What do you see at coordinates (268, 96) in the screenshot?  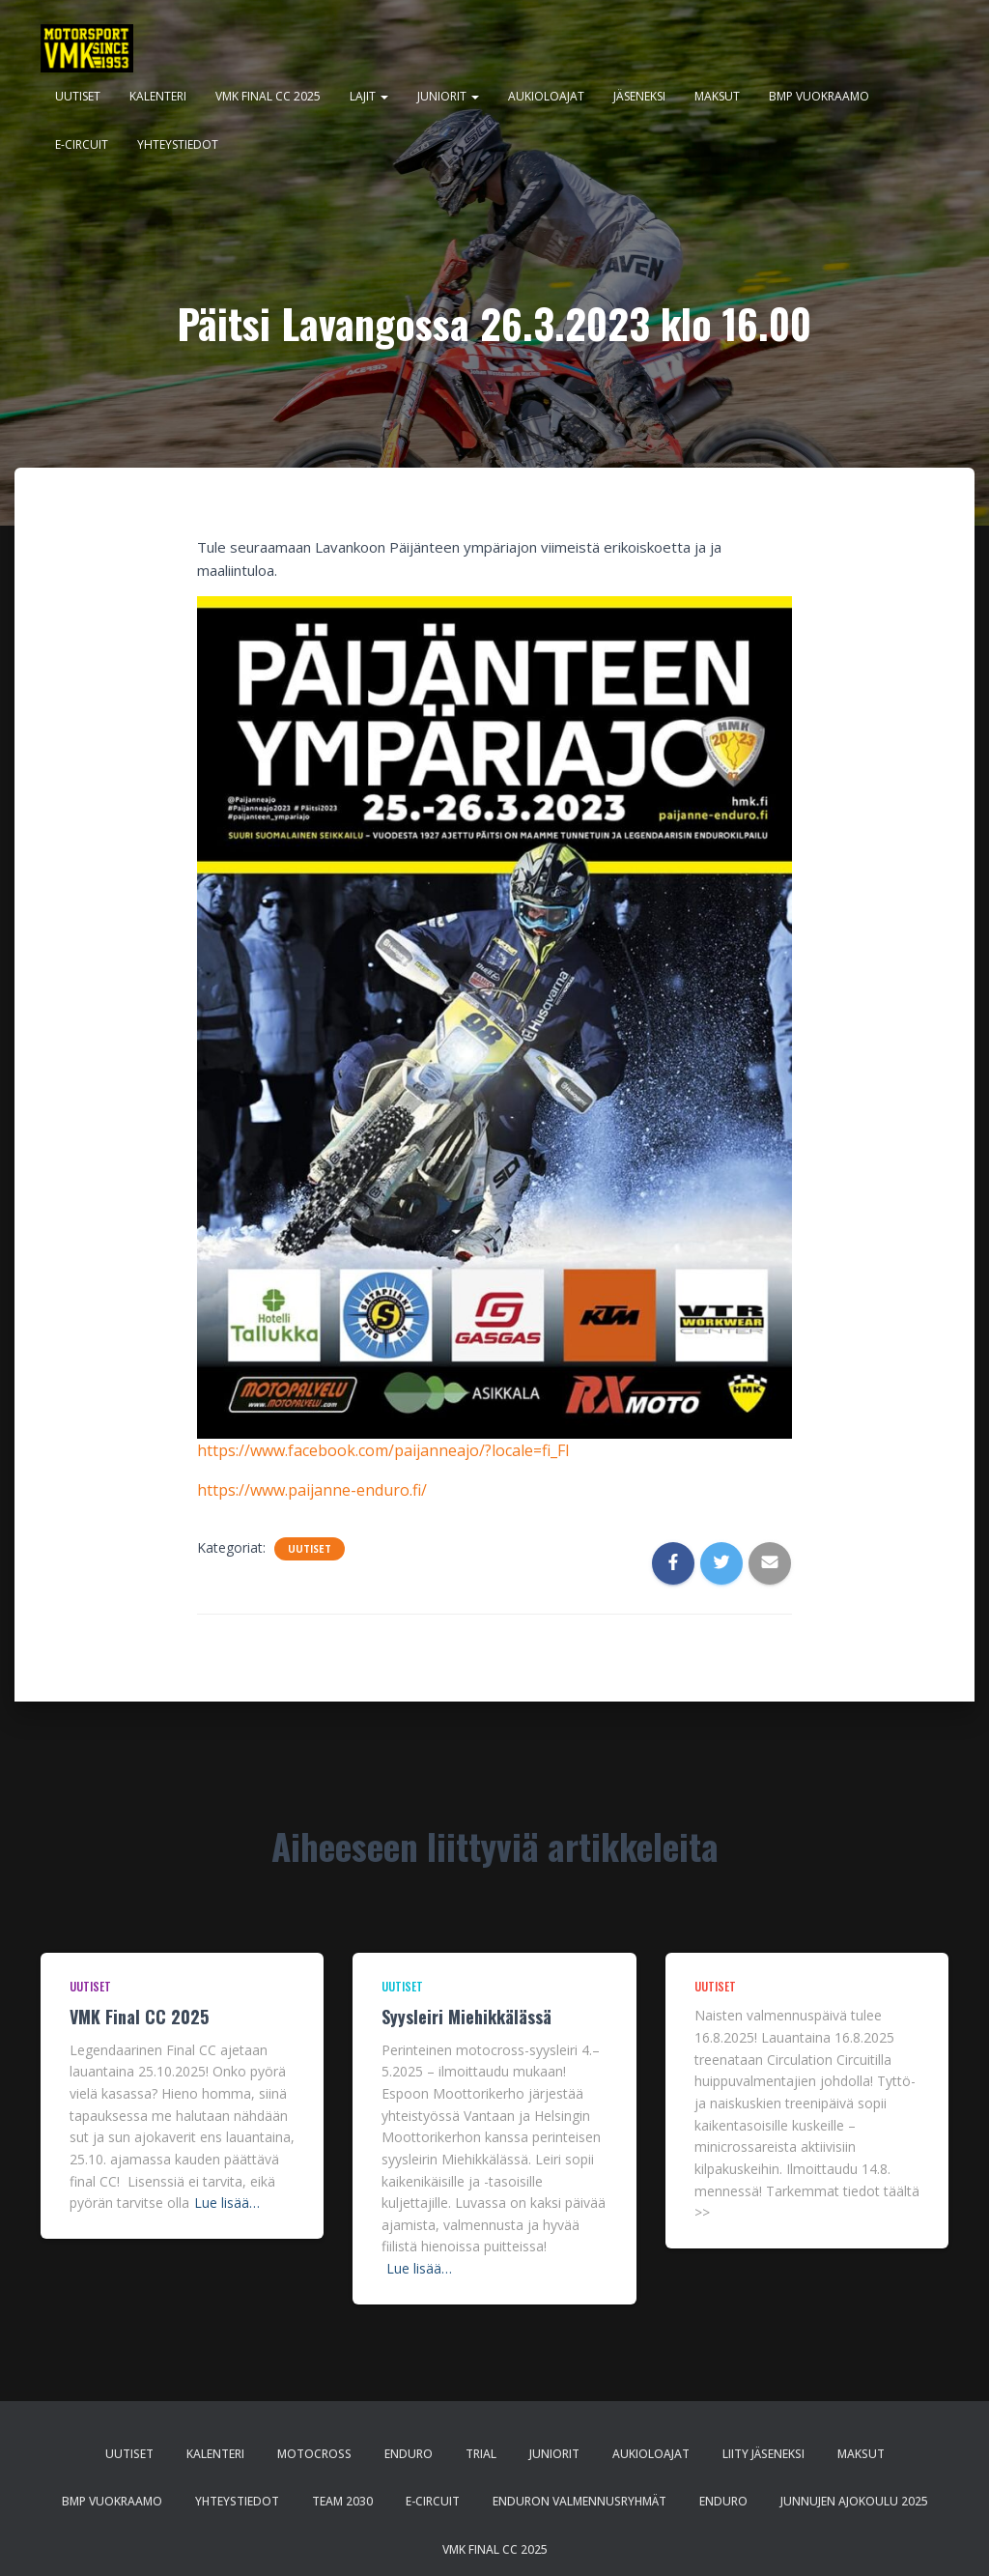 I see `VMK Final CC 2025` at bounding box center [268, 96].